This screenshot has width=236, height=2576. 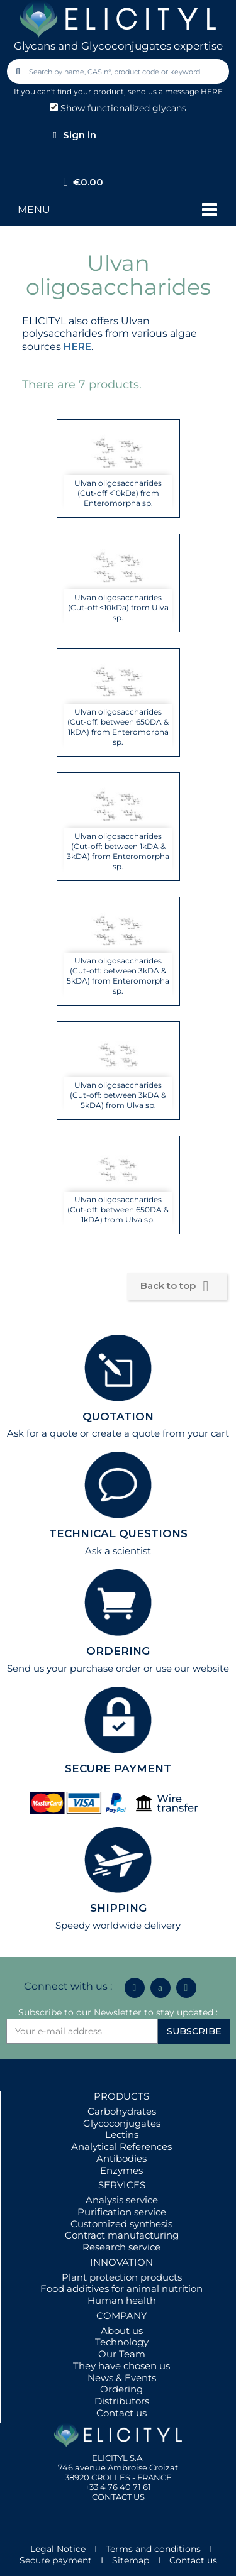 I want to click on Customized synthesis, so click(x=121, y=2224).